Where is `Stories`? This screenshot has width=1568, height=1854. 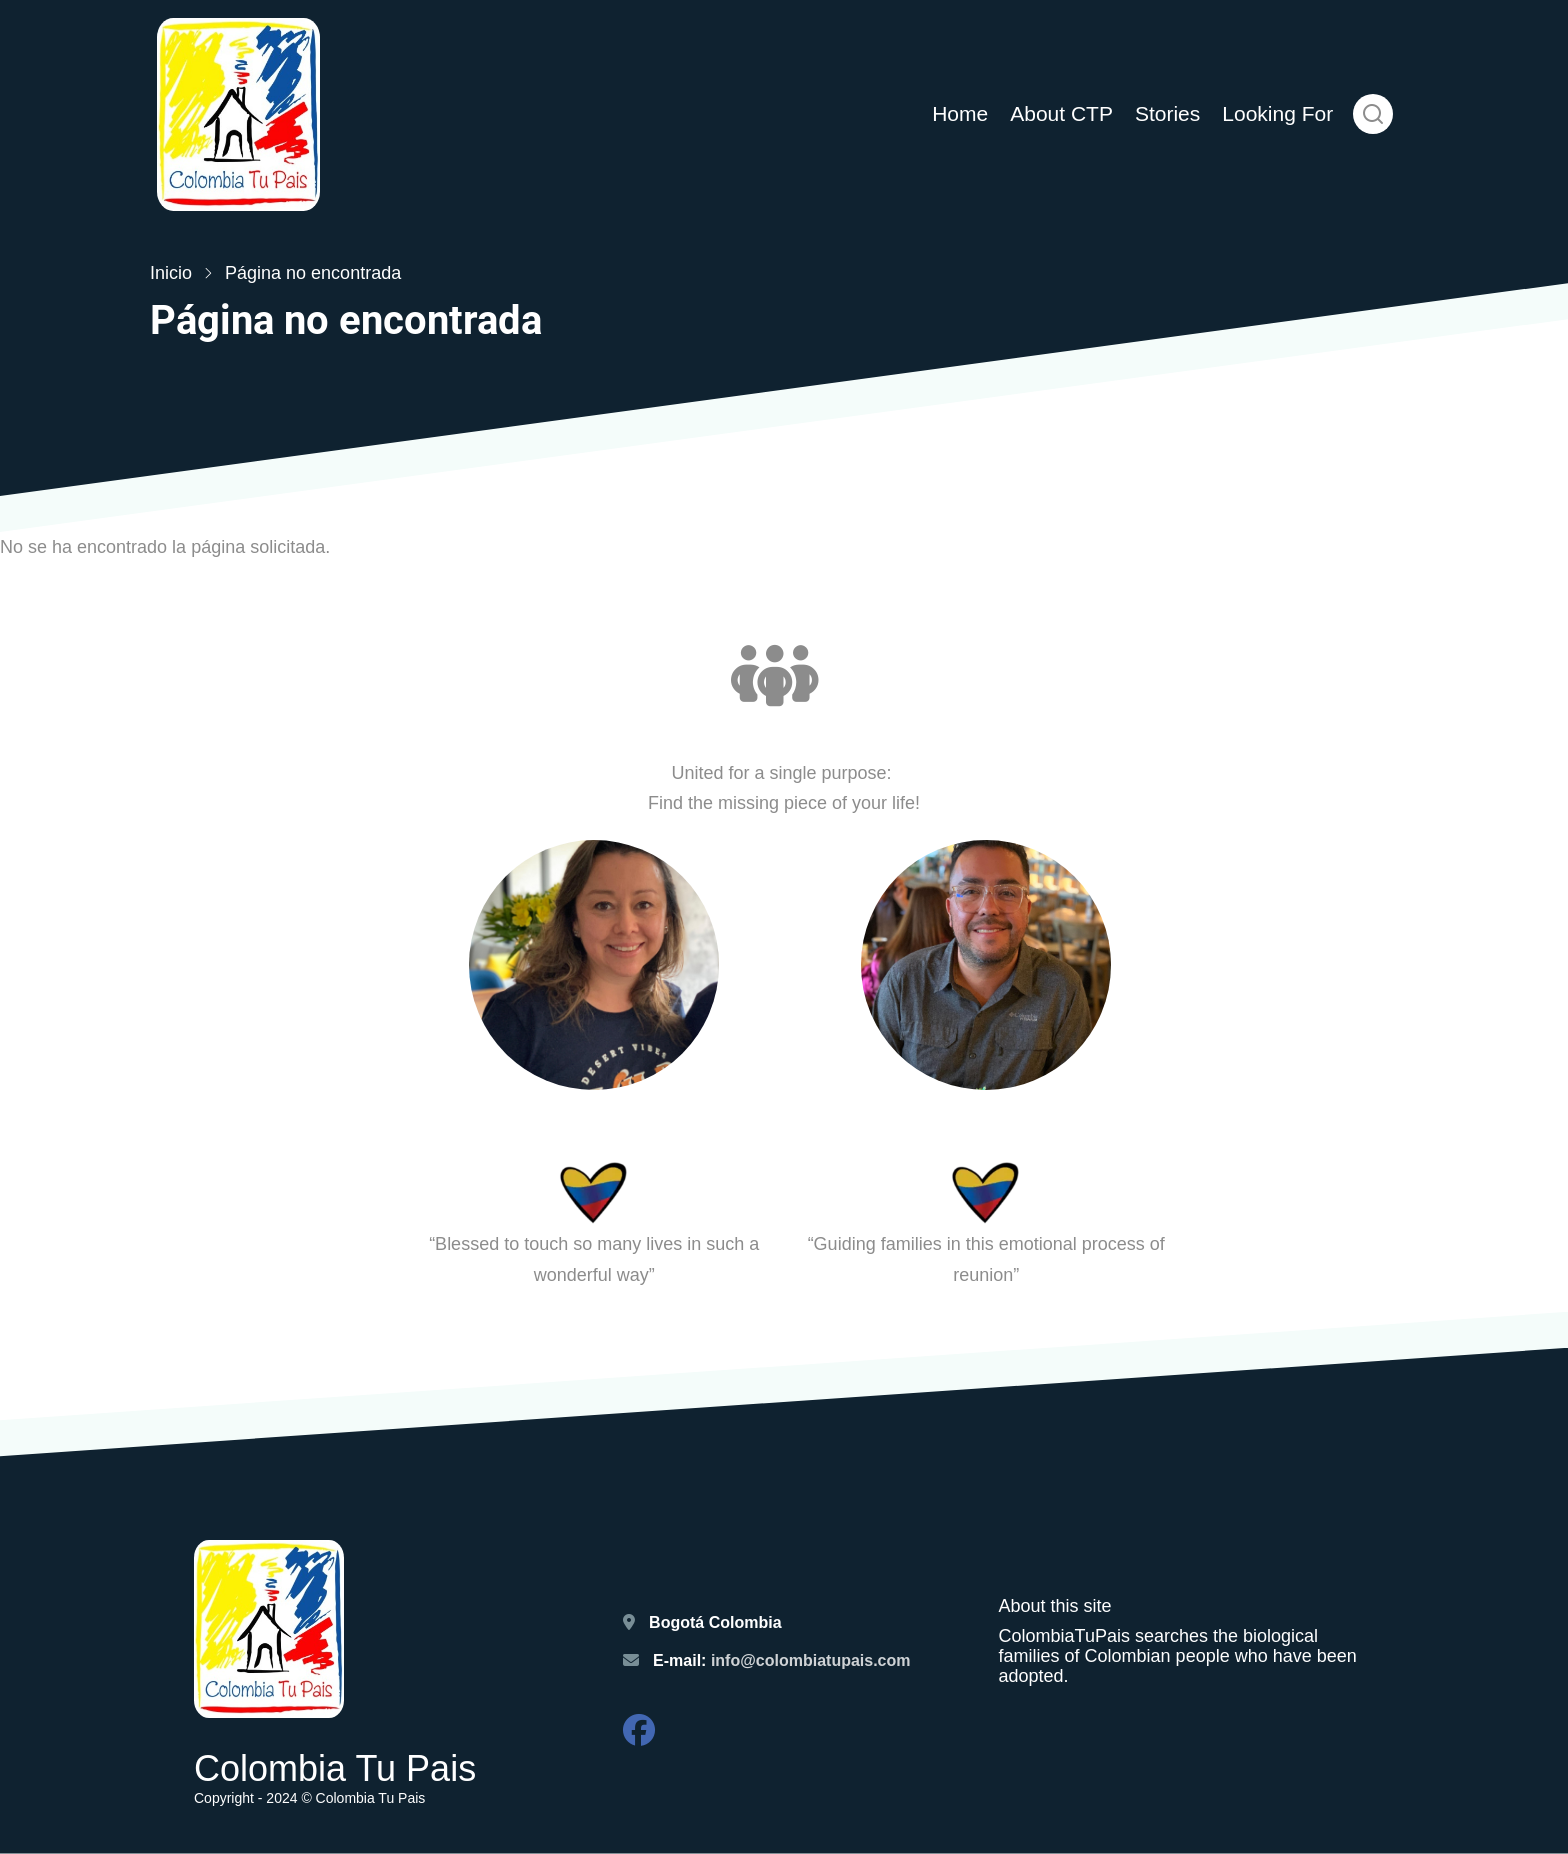
Stories is located at coordinates (1167, 113).